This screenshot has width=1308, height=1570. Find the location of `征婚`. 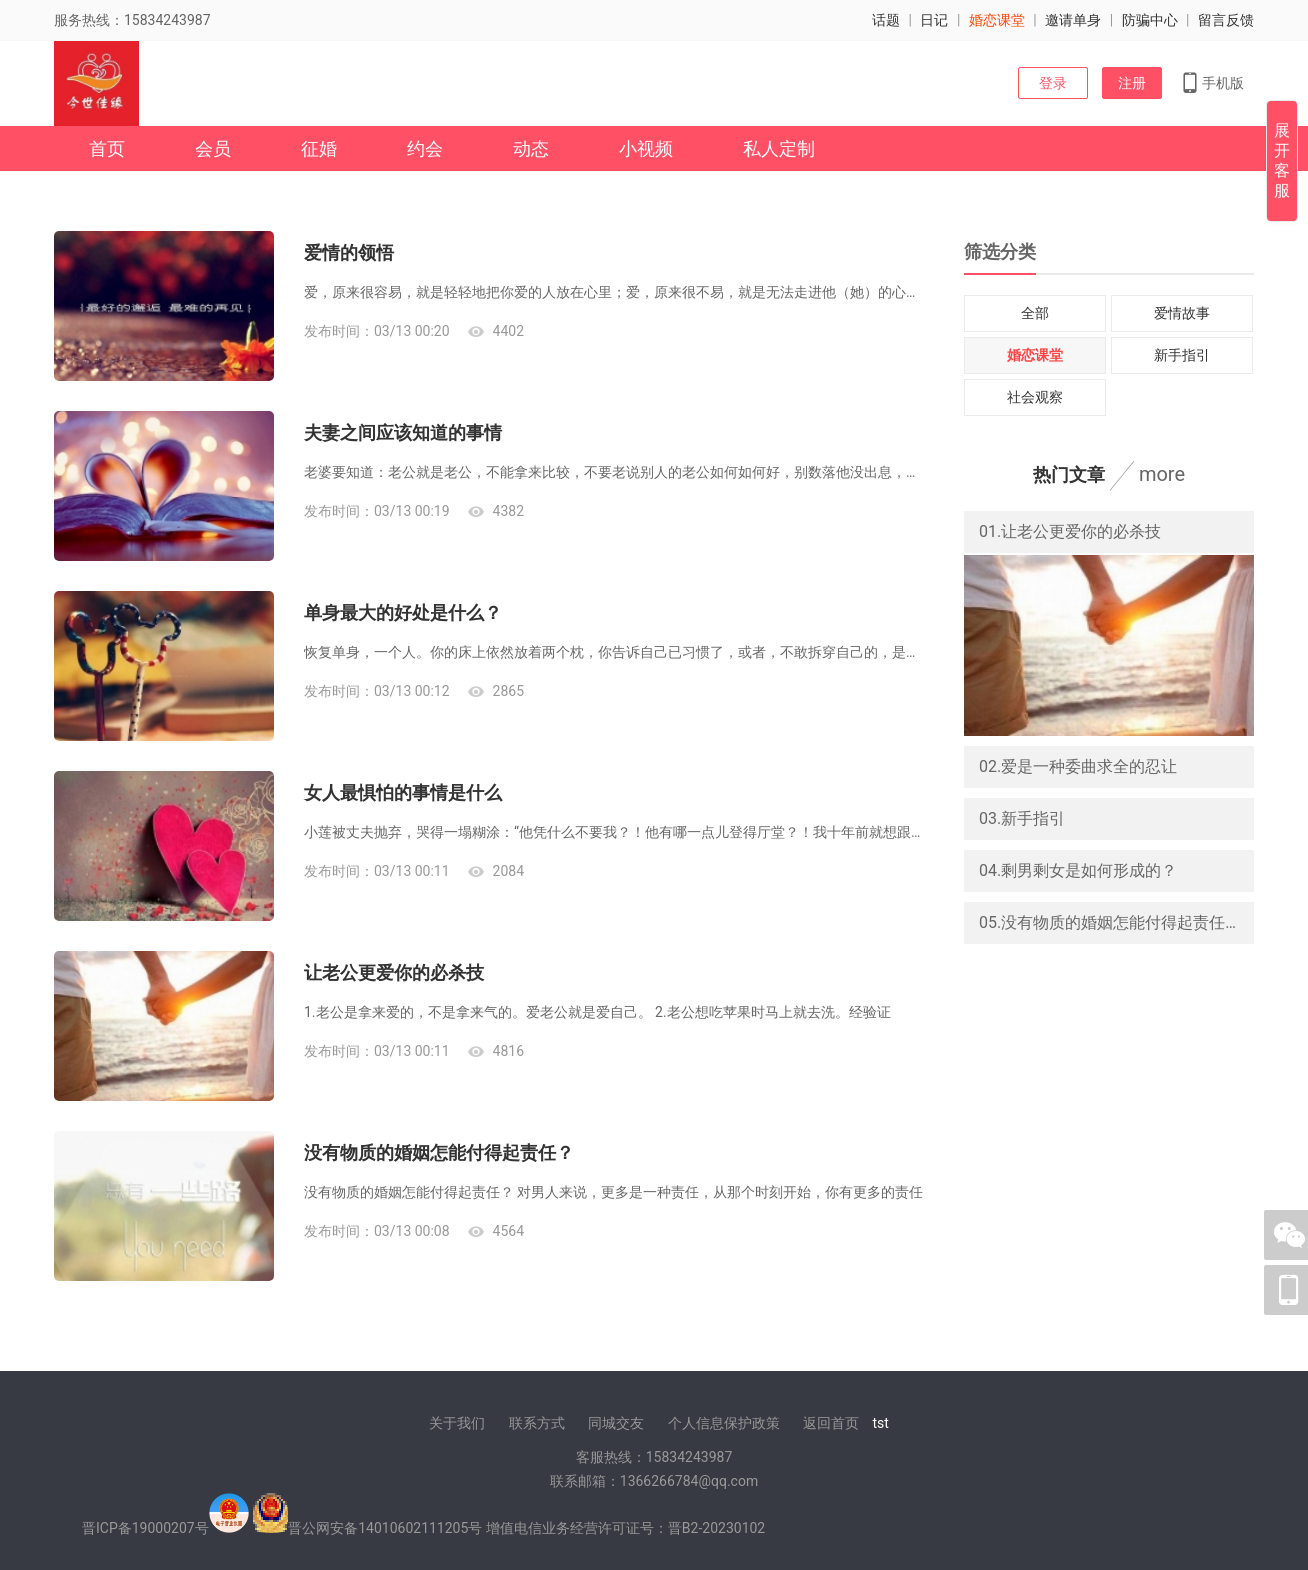

征婚 is located at coordinates (319, 148).